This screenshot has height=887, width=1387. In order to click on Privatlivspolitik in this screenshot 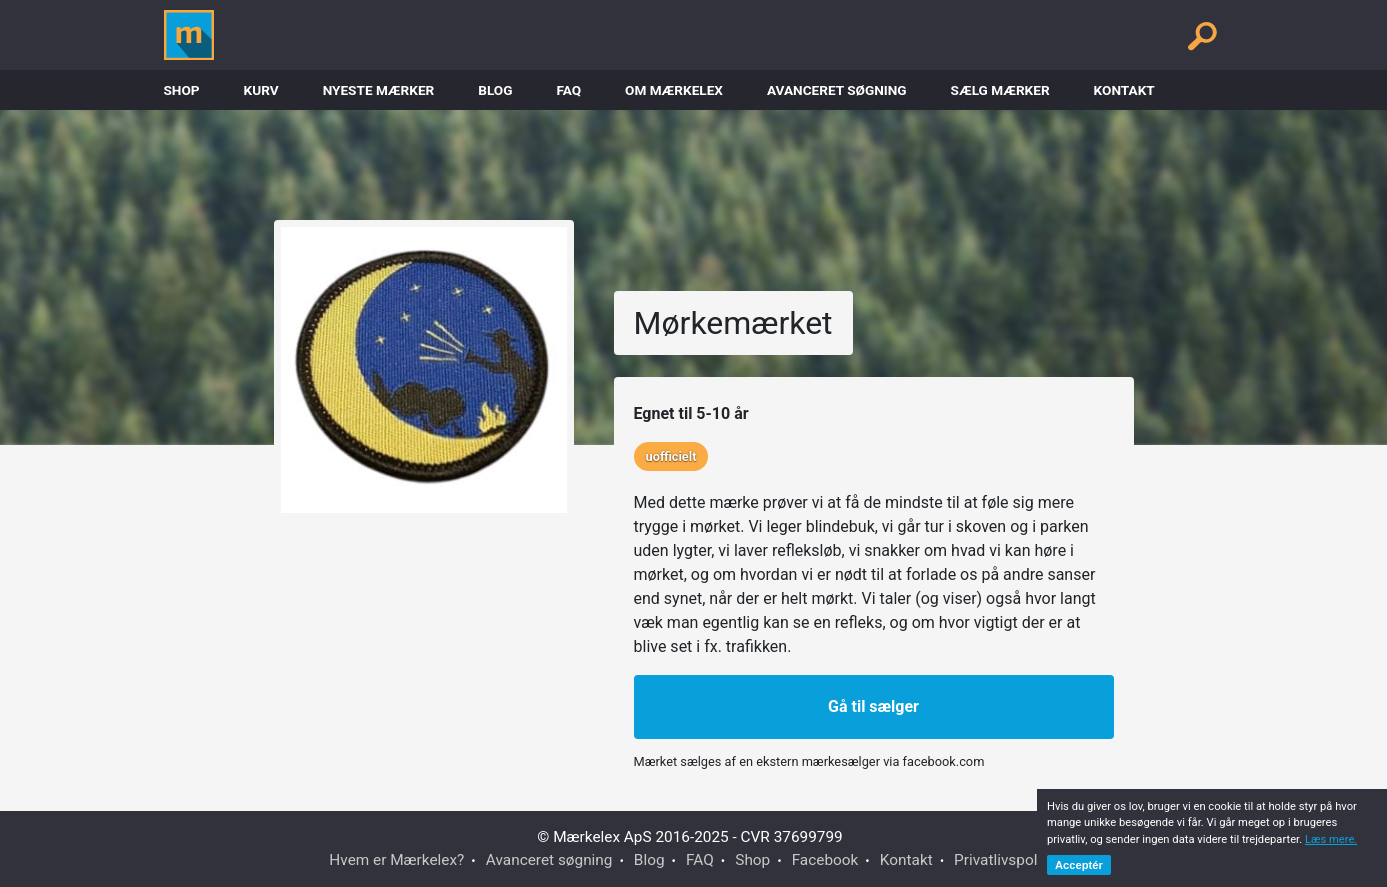, I will do `click(1006, 860)`.